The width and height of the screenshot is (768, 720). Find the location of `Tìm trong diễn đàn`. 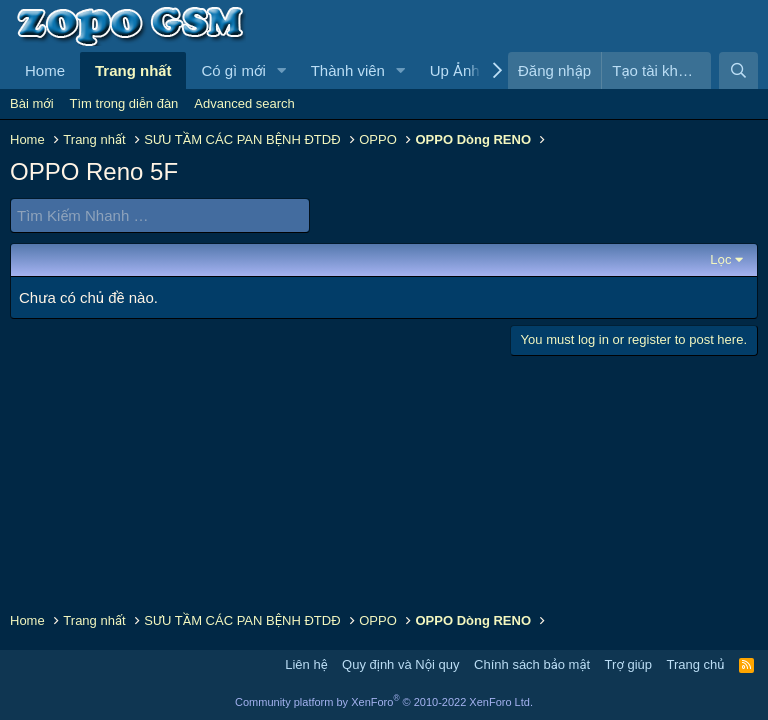

Tìm trong diễn đàn is located at coordinates (124, 103).